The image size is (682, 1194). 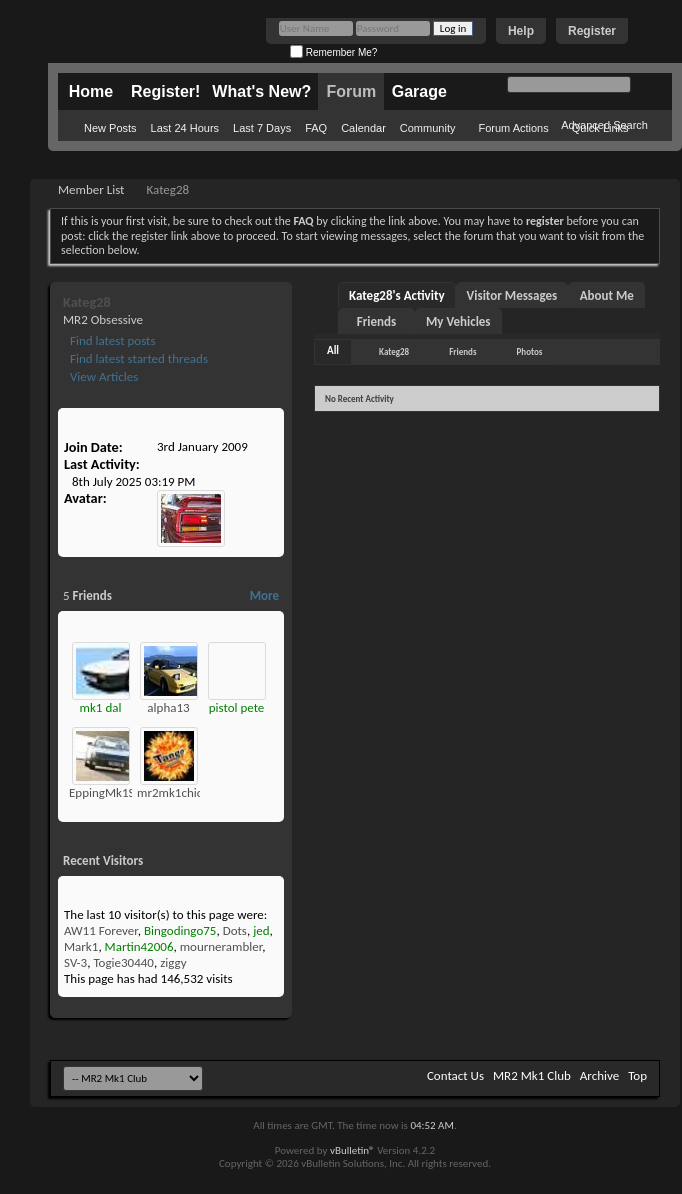 What do you see at coordinates (604, 125) in the screenshot?
I see `Advanced Search` at bounding box center [604, 125].